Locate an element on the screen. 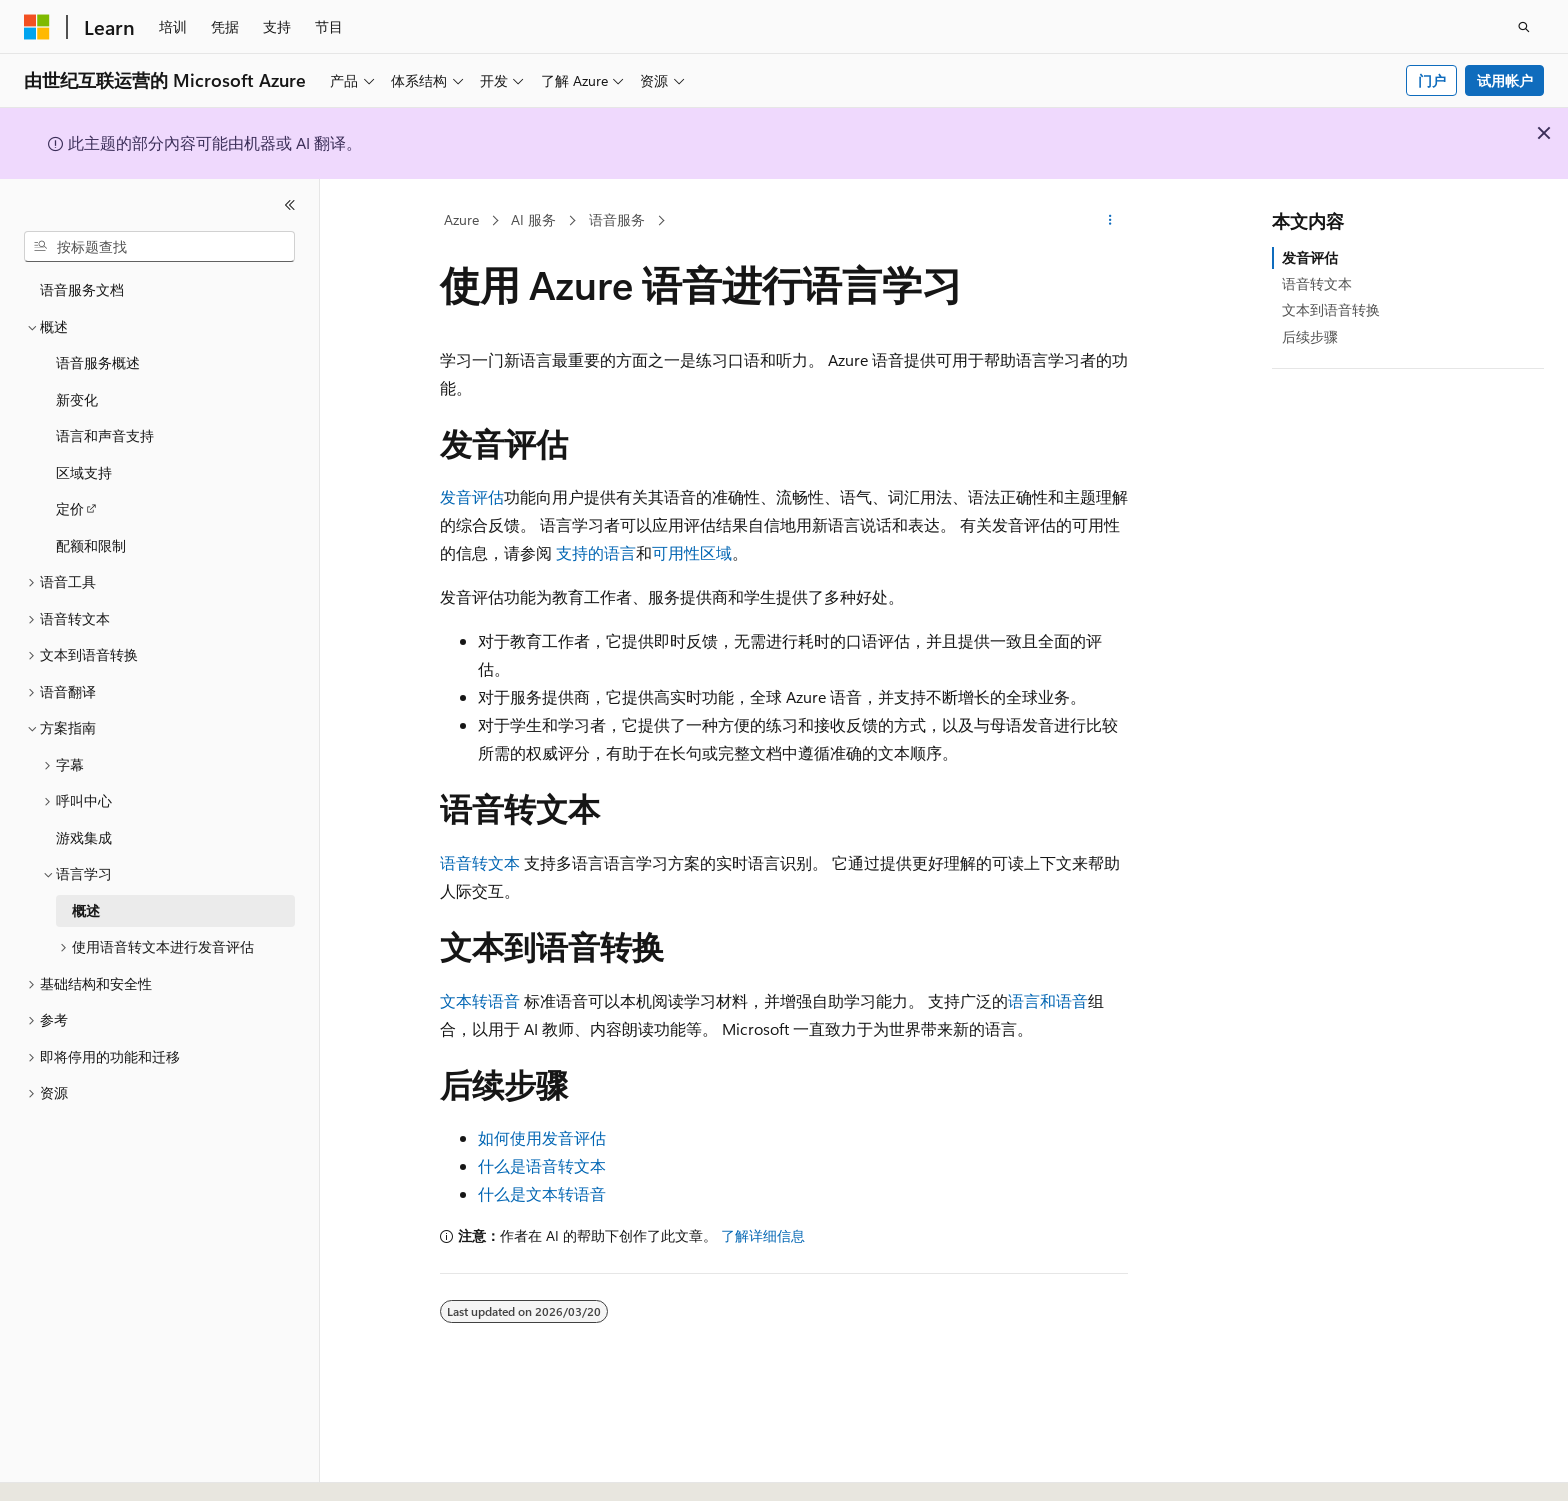 Image resolution: width=1568 pixels, height=1501 pixels. 后续步骤 is located at coordinates (1310, 336).